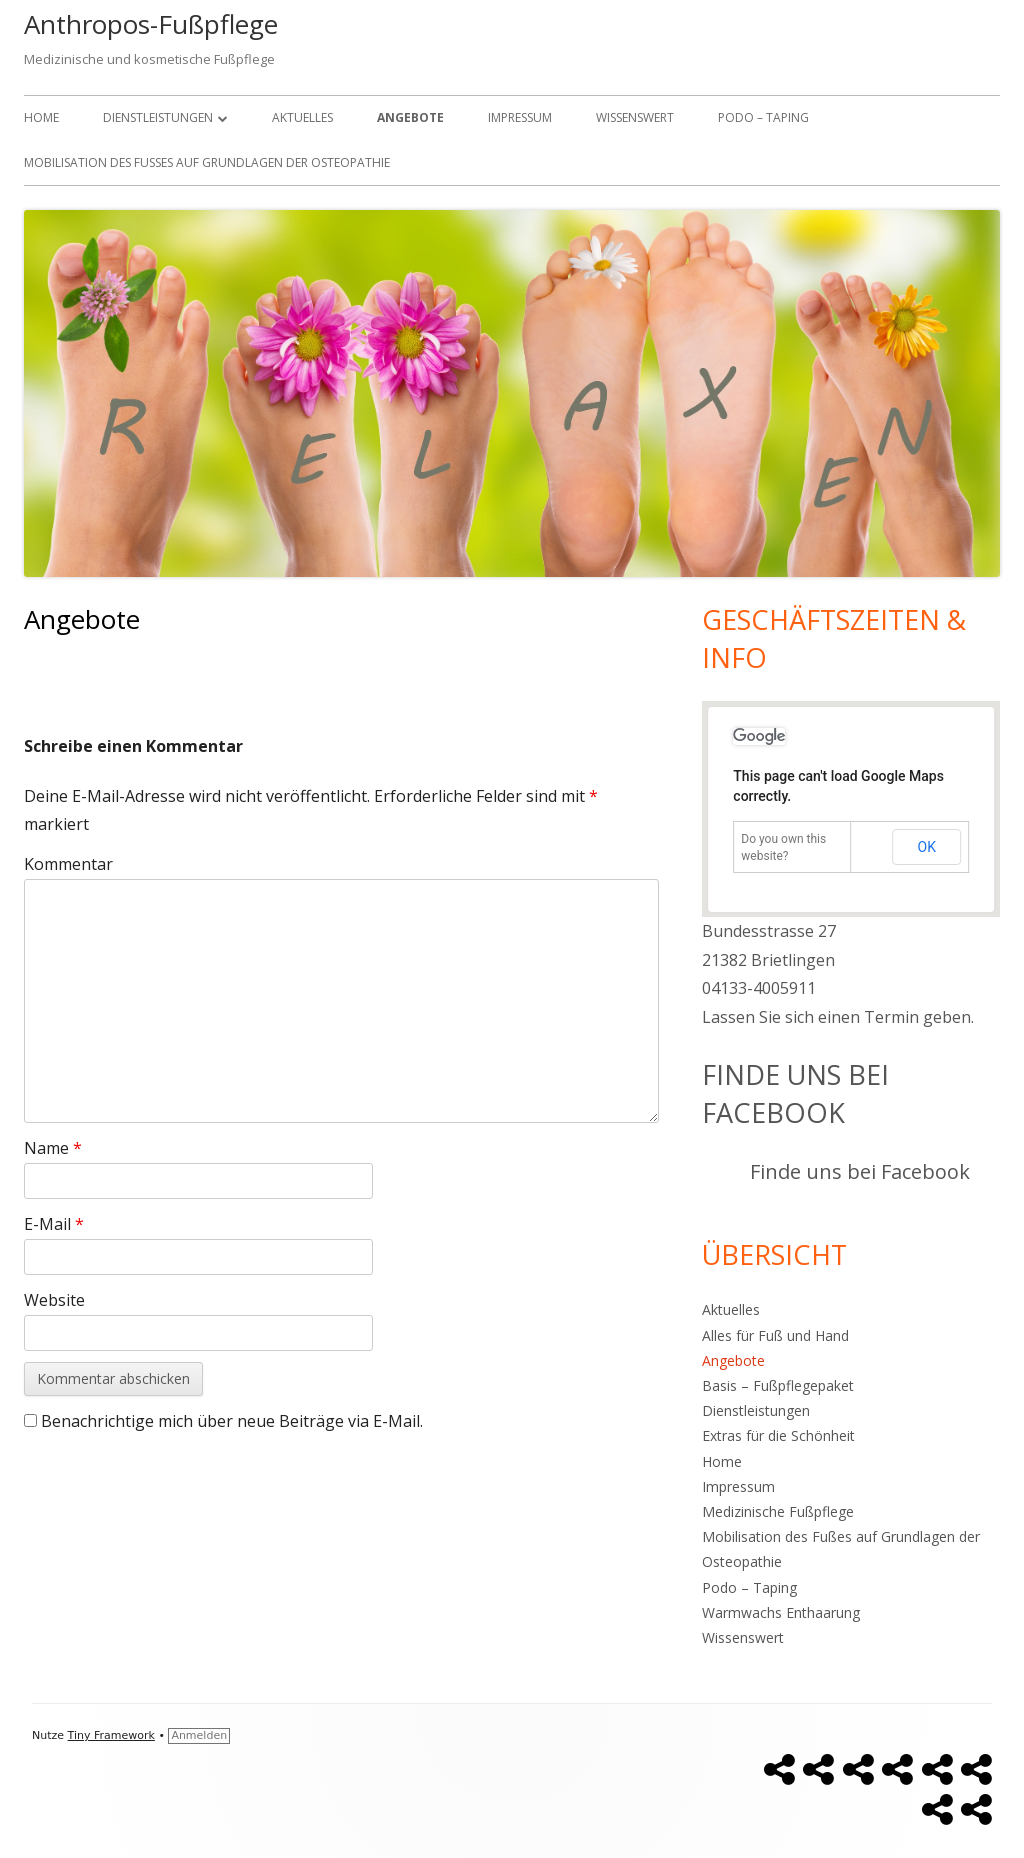  I want to click on Aktuelles, so click(302, 117).